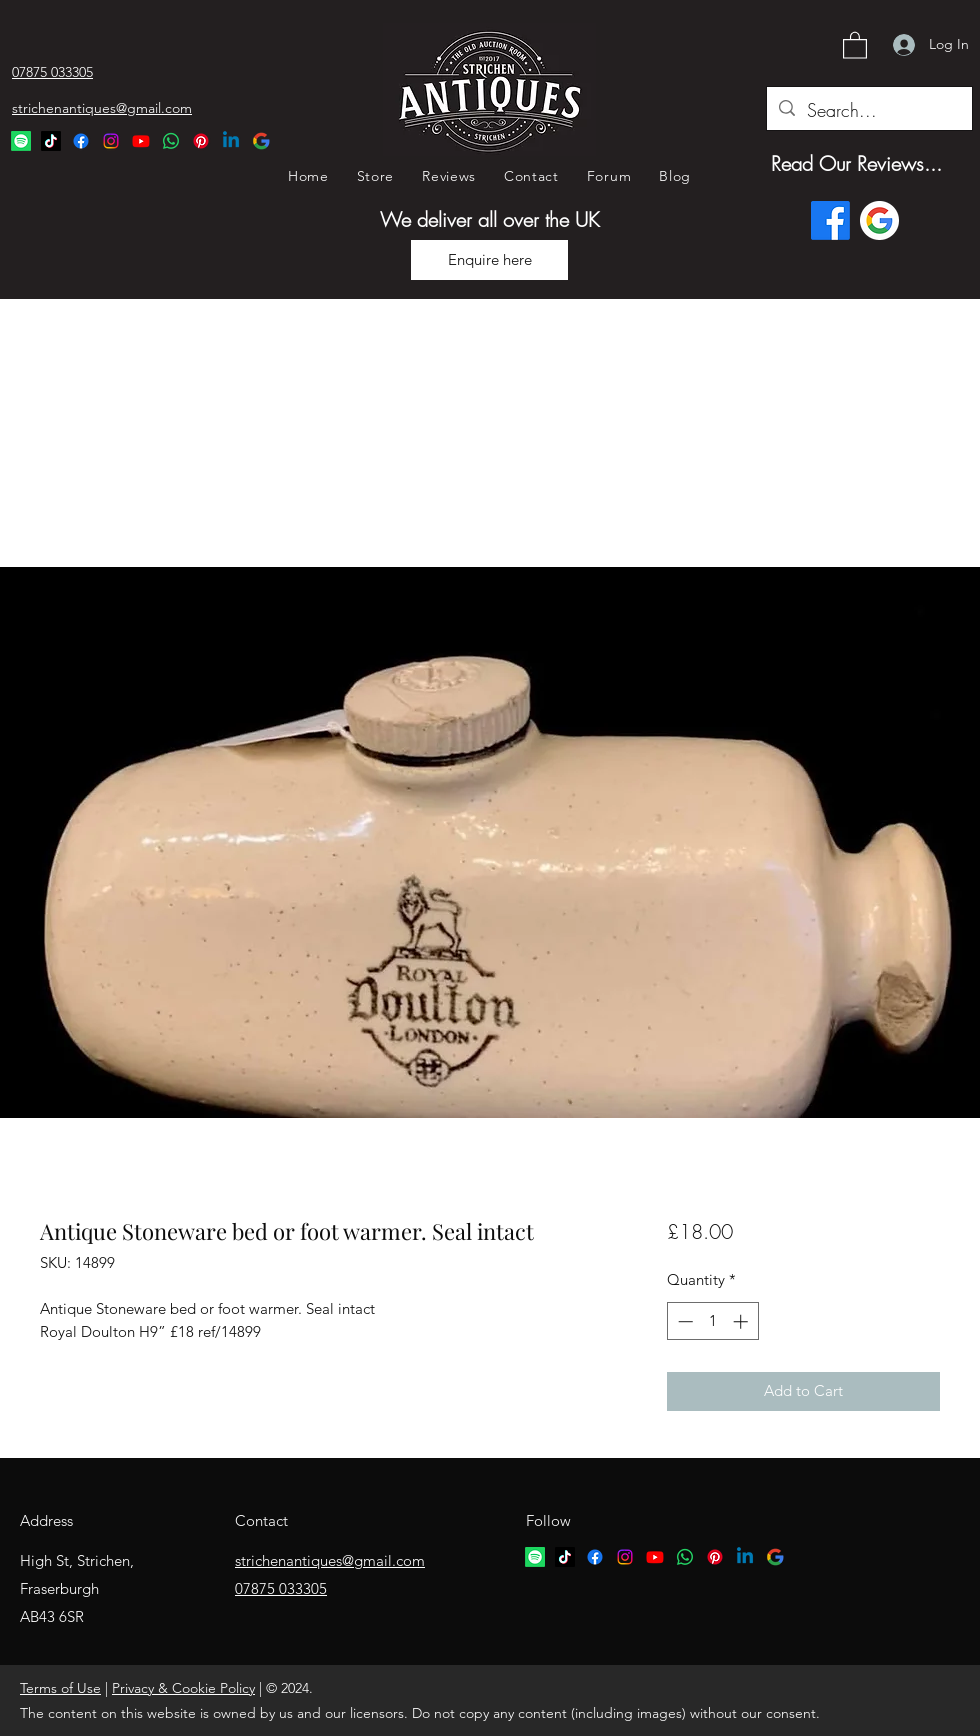 The width and height of the screenshot is (980, 1736). I want to click on [Pinterest Logo], so click(201, 141).